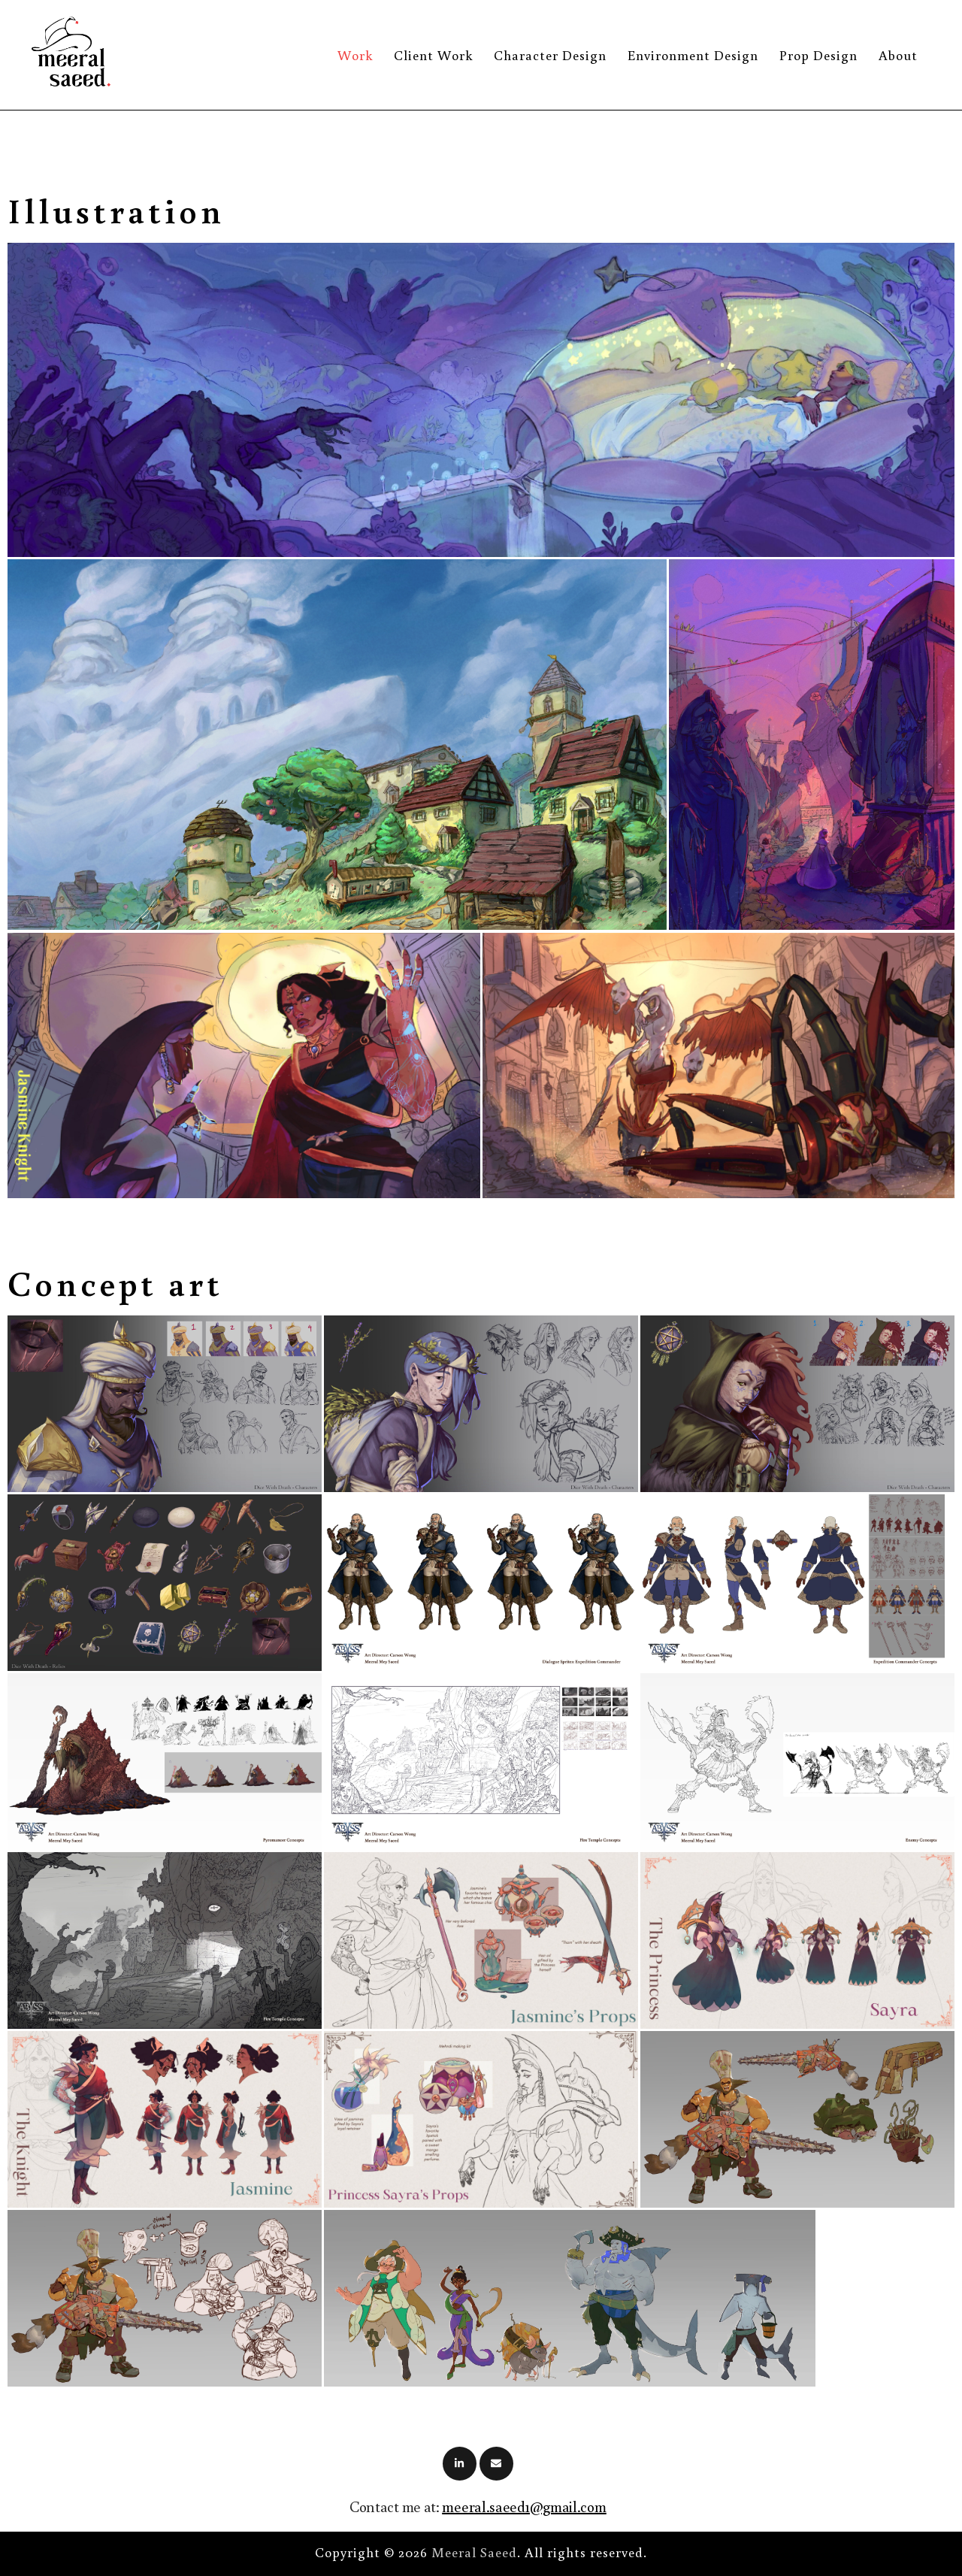  Describe the element at coordinates (898, 55) in the screenshot. I see `About` at that location.